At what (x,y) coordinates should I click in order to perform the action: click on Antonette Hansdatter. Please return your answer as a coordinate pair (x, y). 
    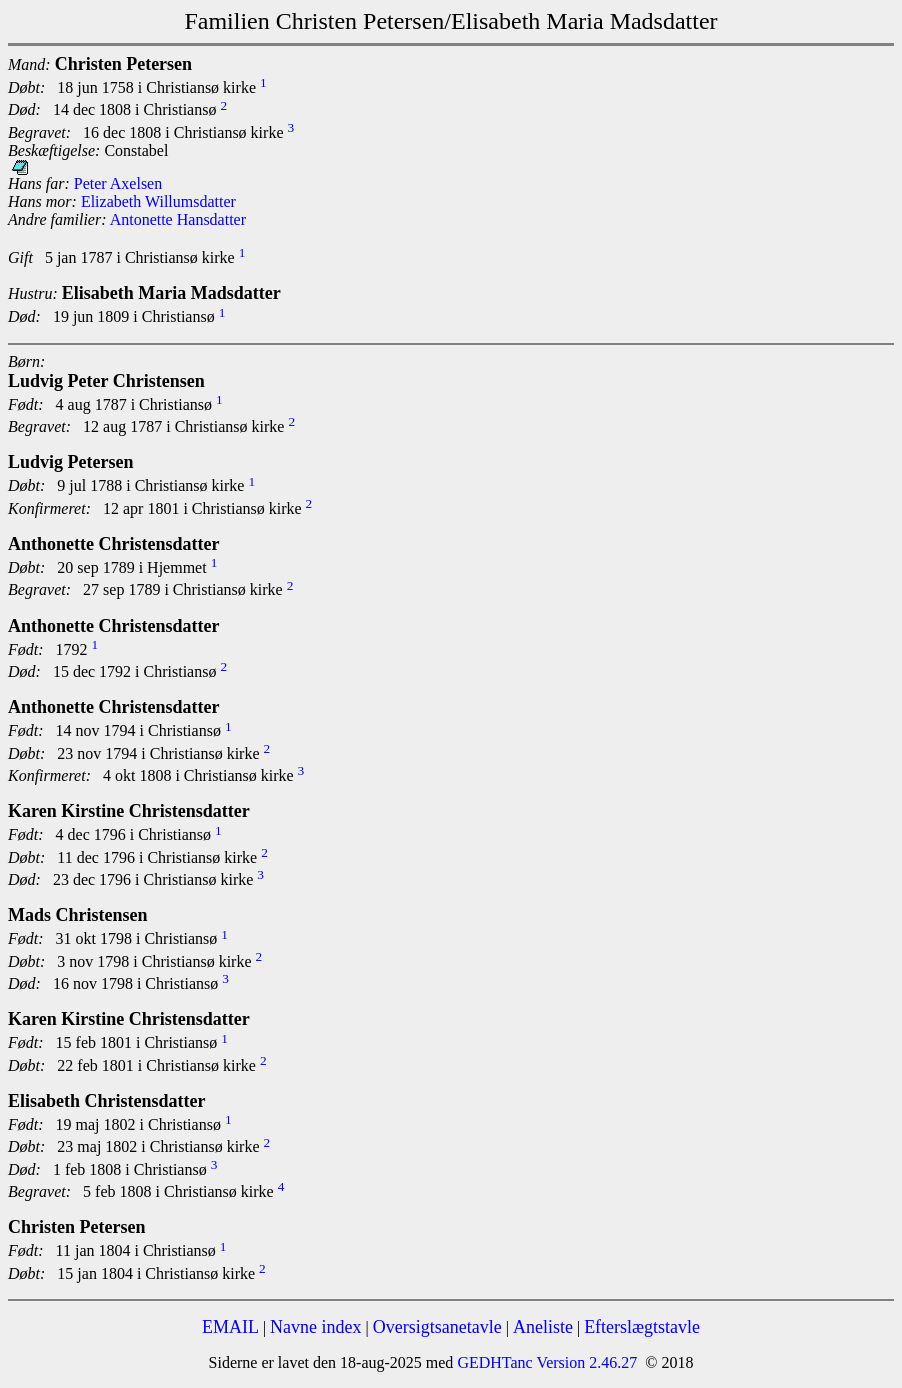
    Looking at the image, I should click on (178, 219).